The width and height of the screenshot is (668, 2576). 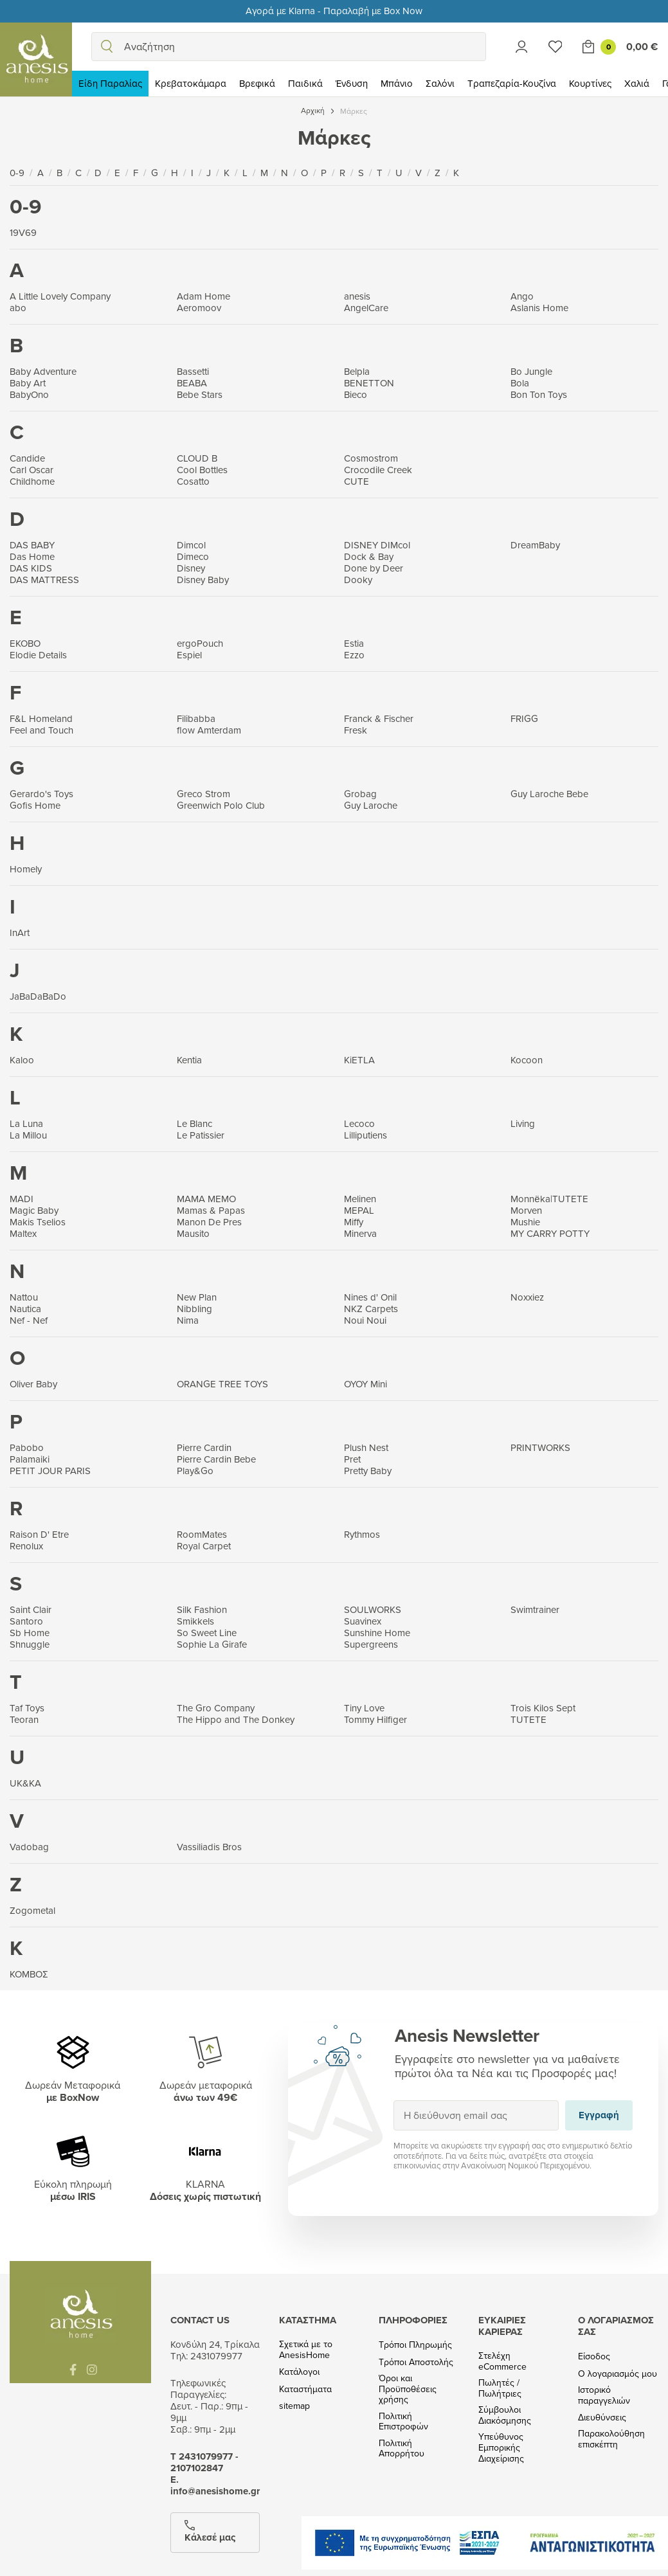 What do you see at coordinates (188, 1320) in the screenshot?
I see `Nima` at bounding box center [188, 1320].